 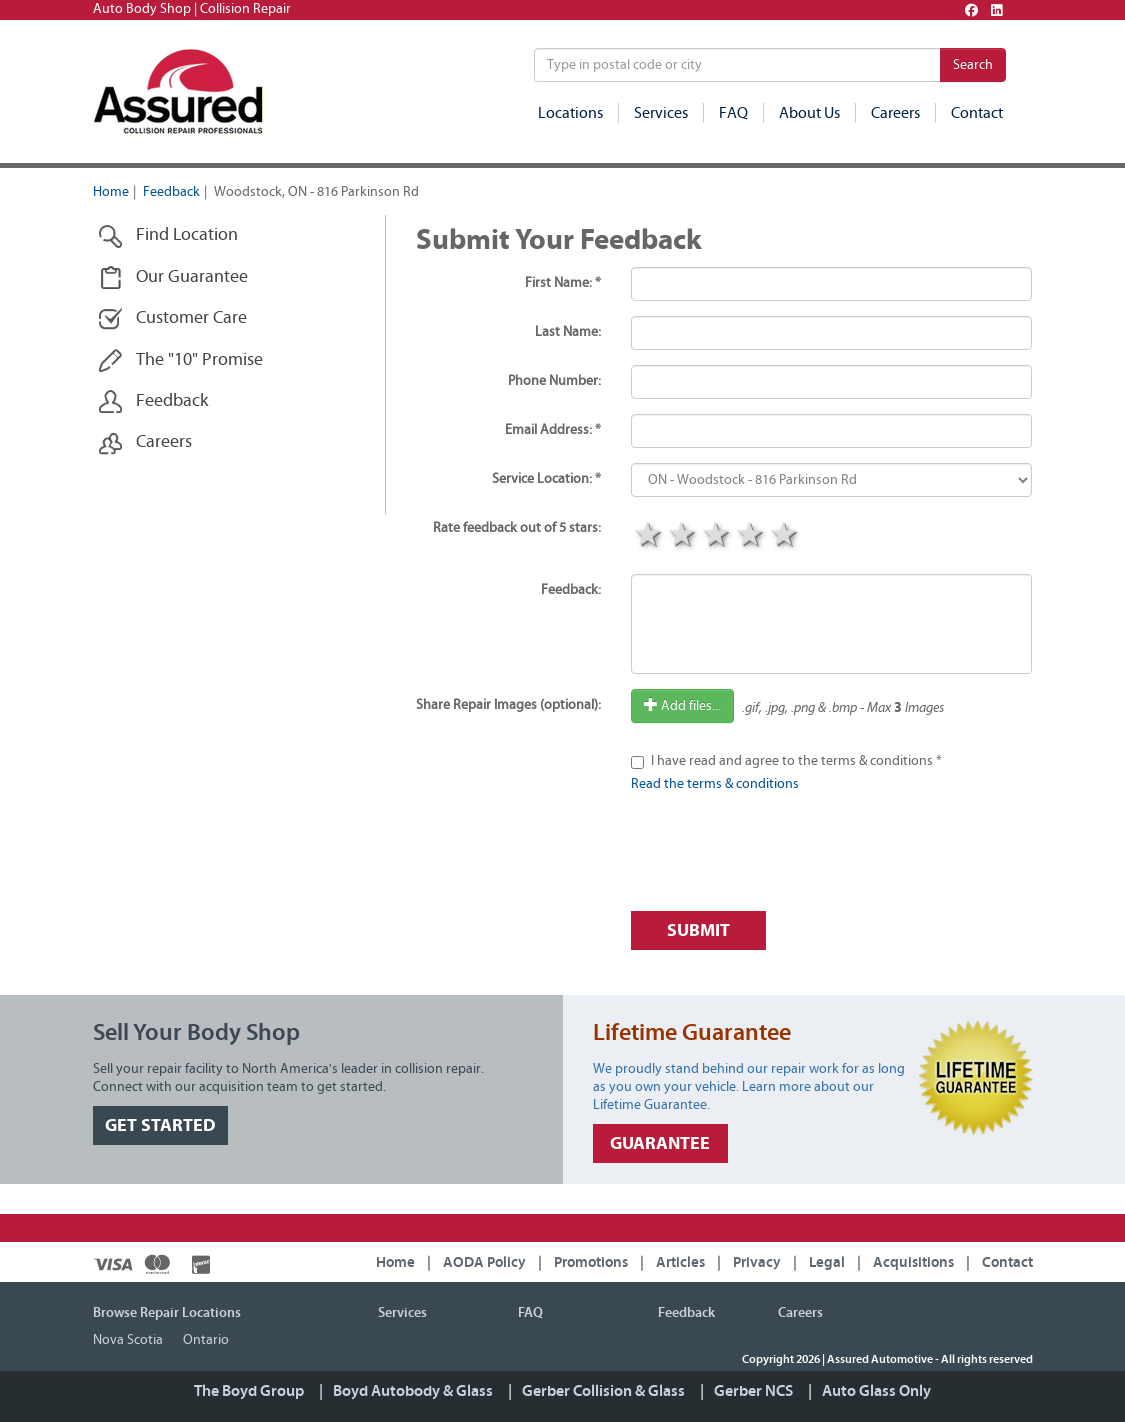 What do you see at coordinates (546, 479) in the screenshot?
I see `Service Location: *` at bounding box center [546, 479].